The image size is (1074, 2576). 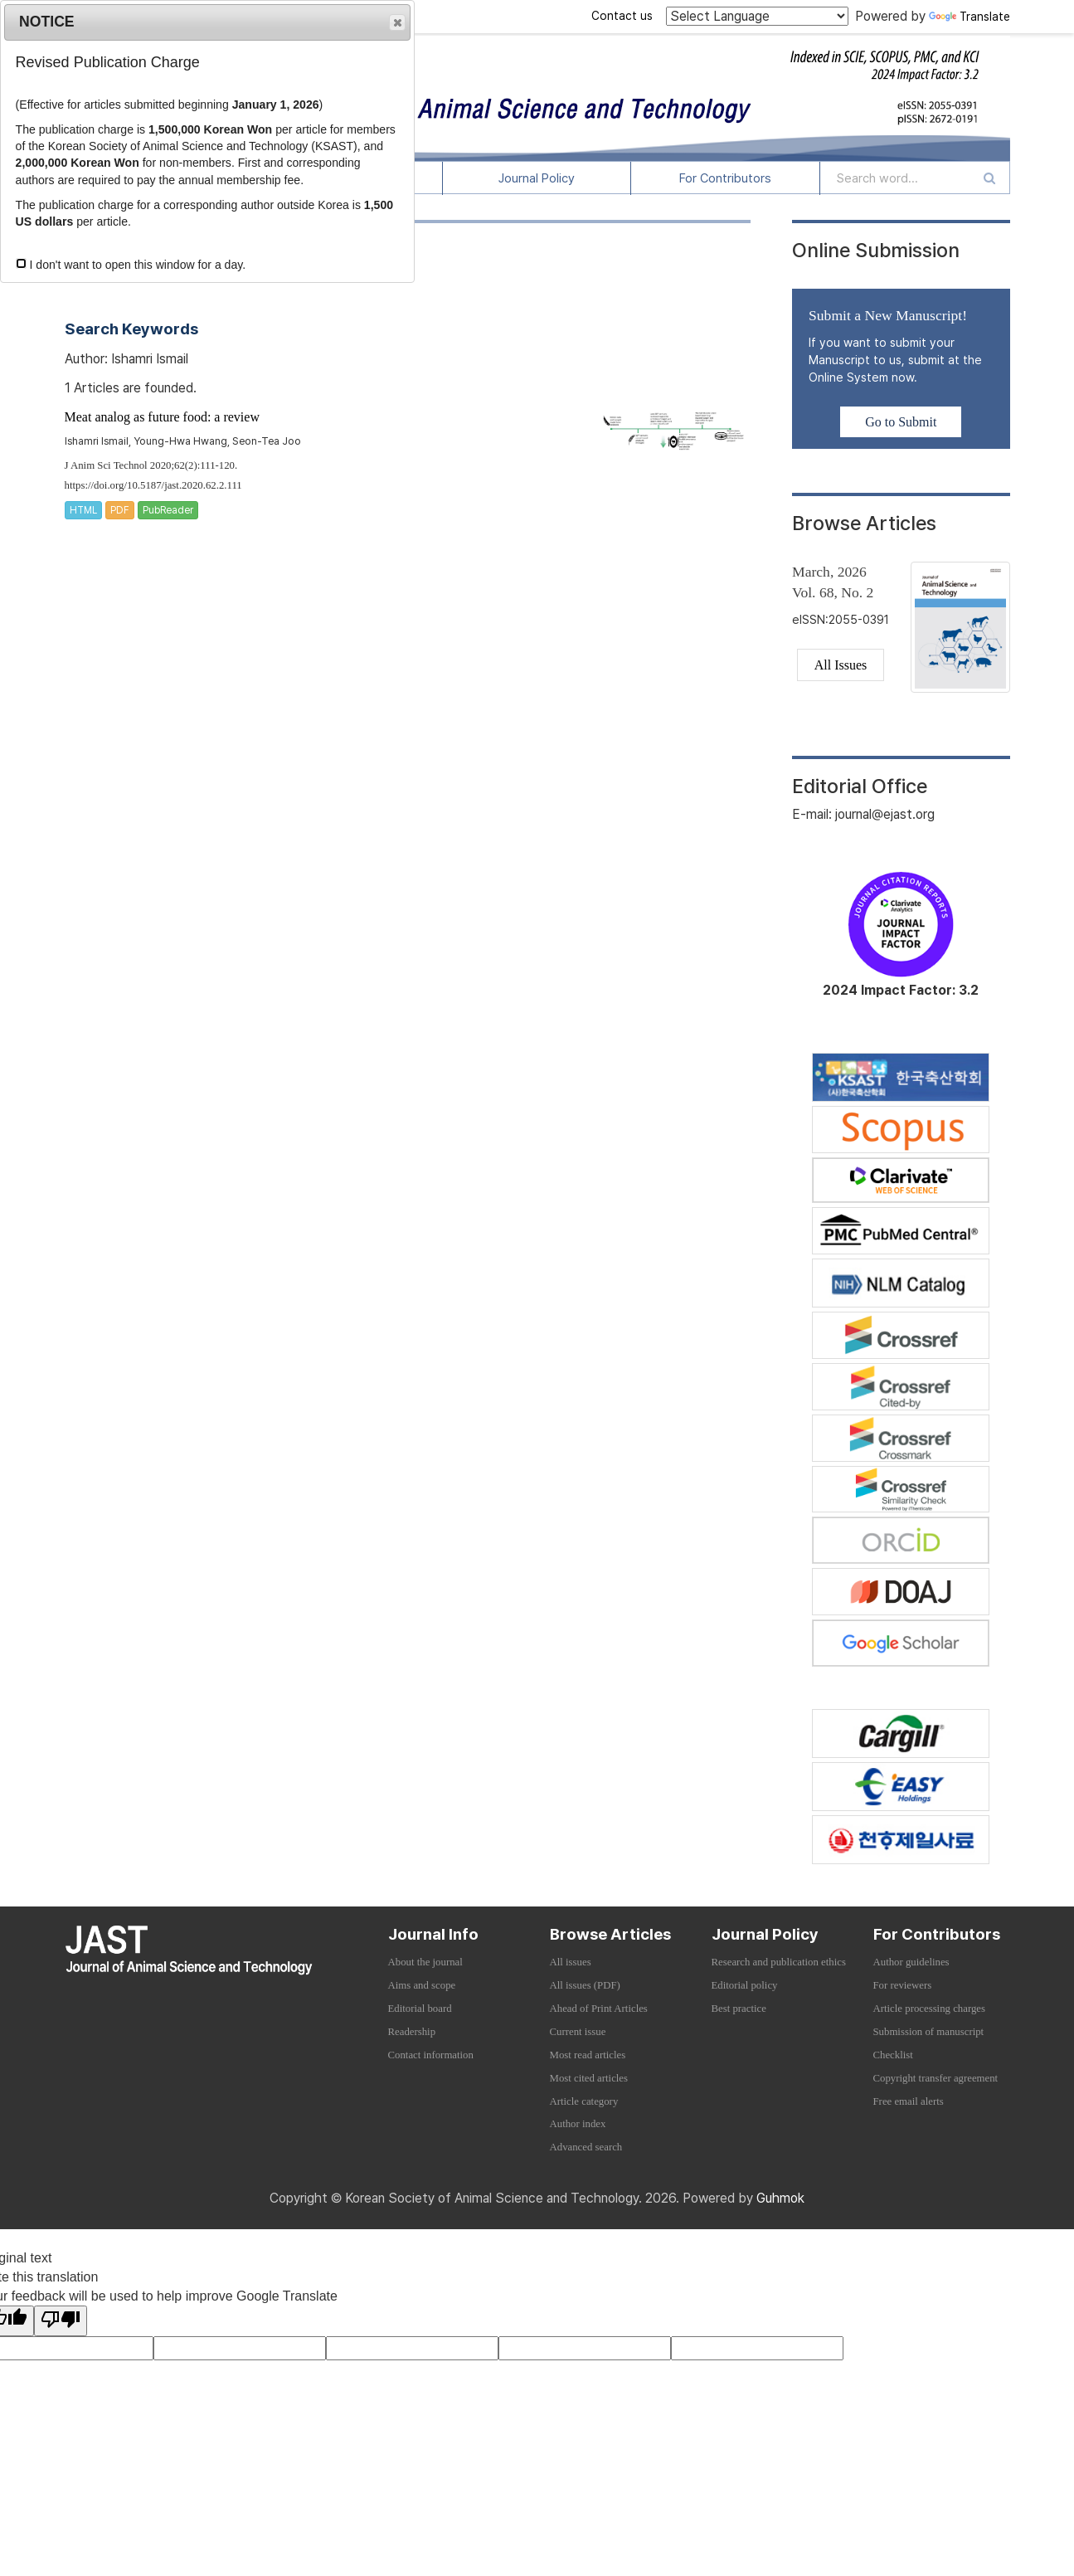 What do you see at coordinates (779, 1962) in the screenshot?
I see `Research and publication ethics` at bounding box center [779, 1962].